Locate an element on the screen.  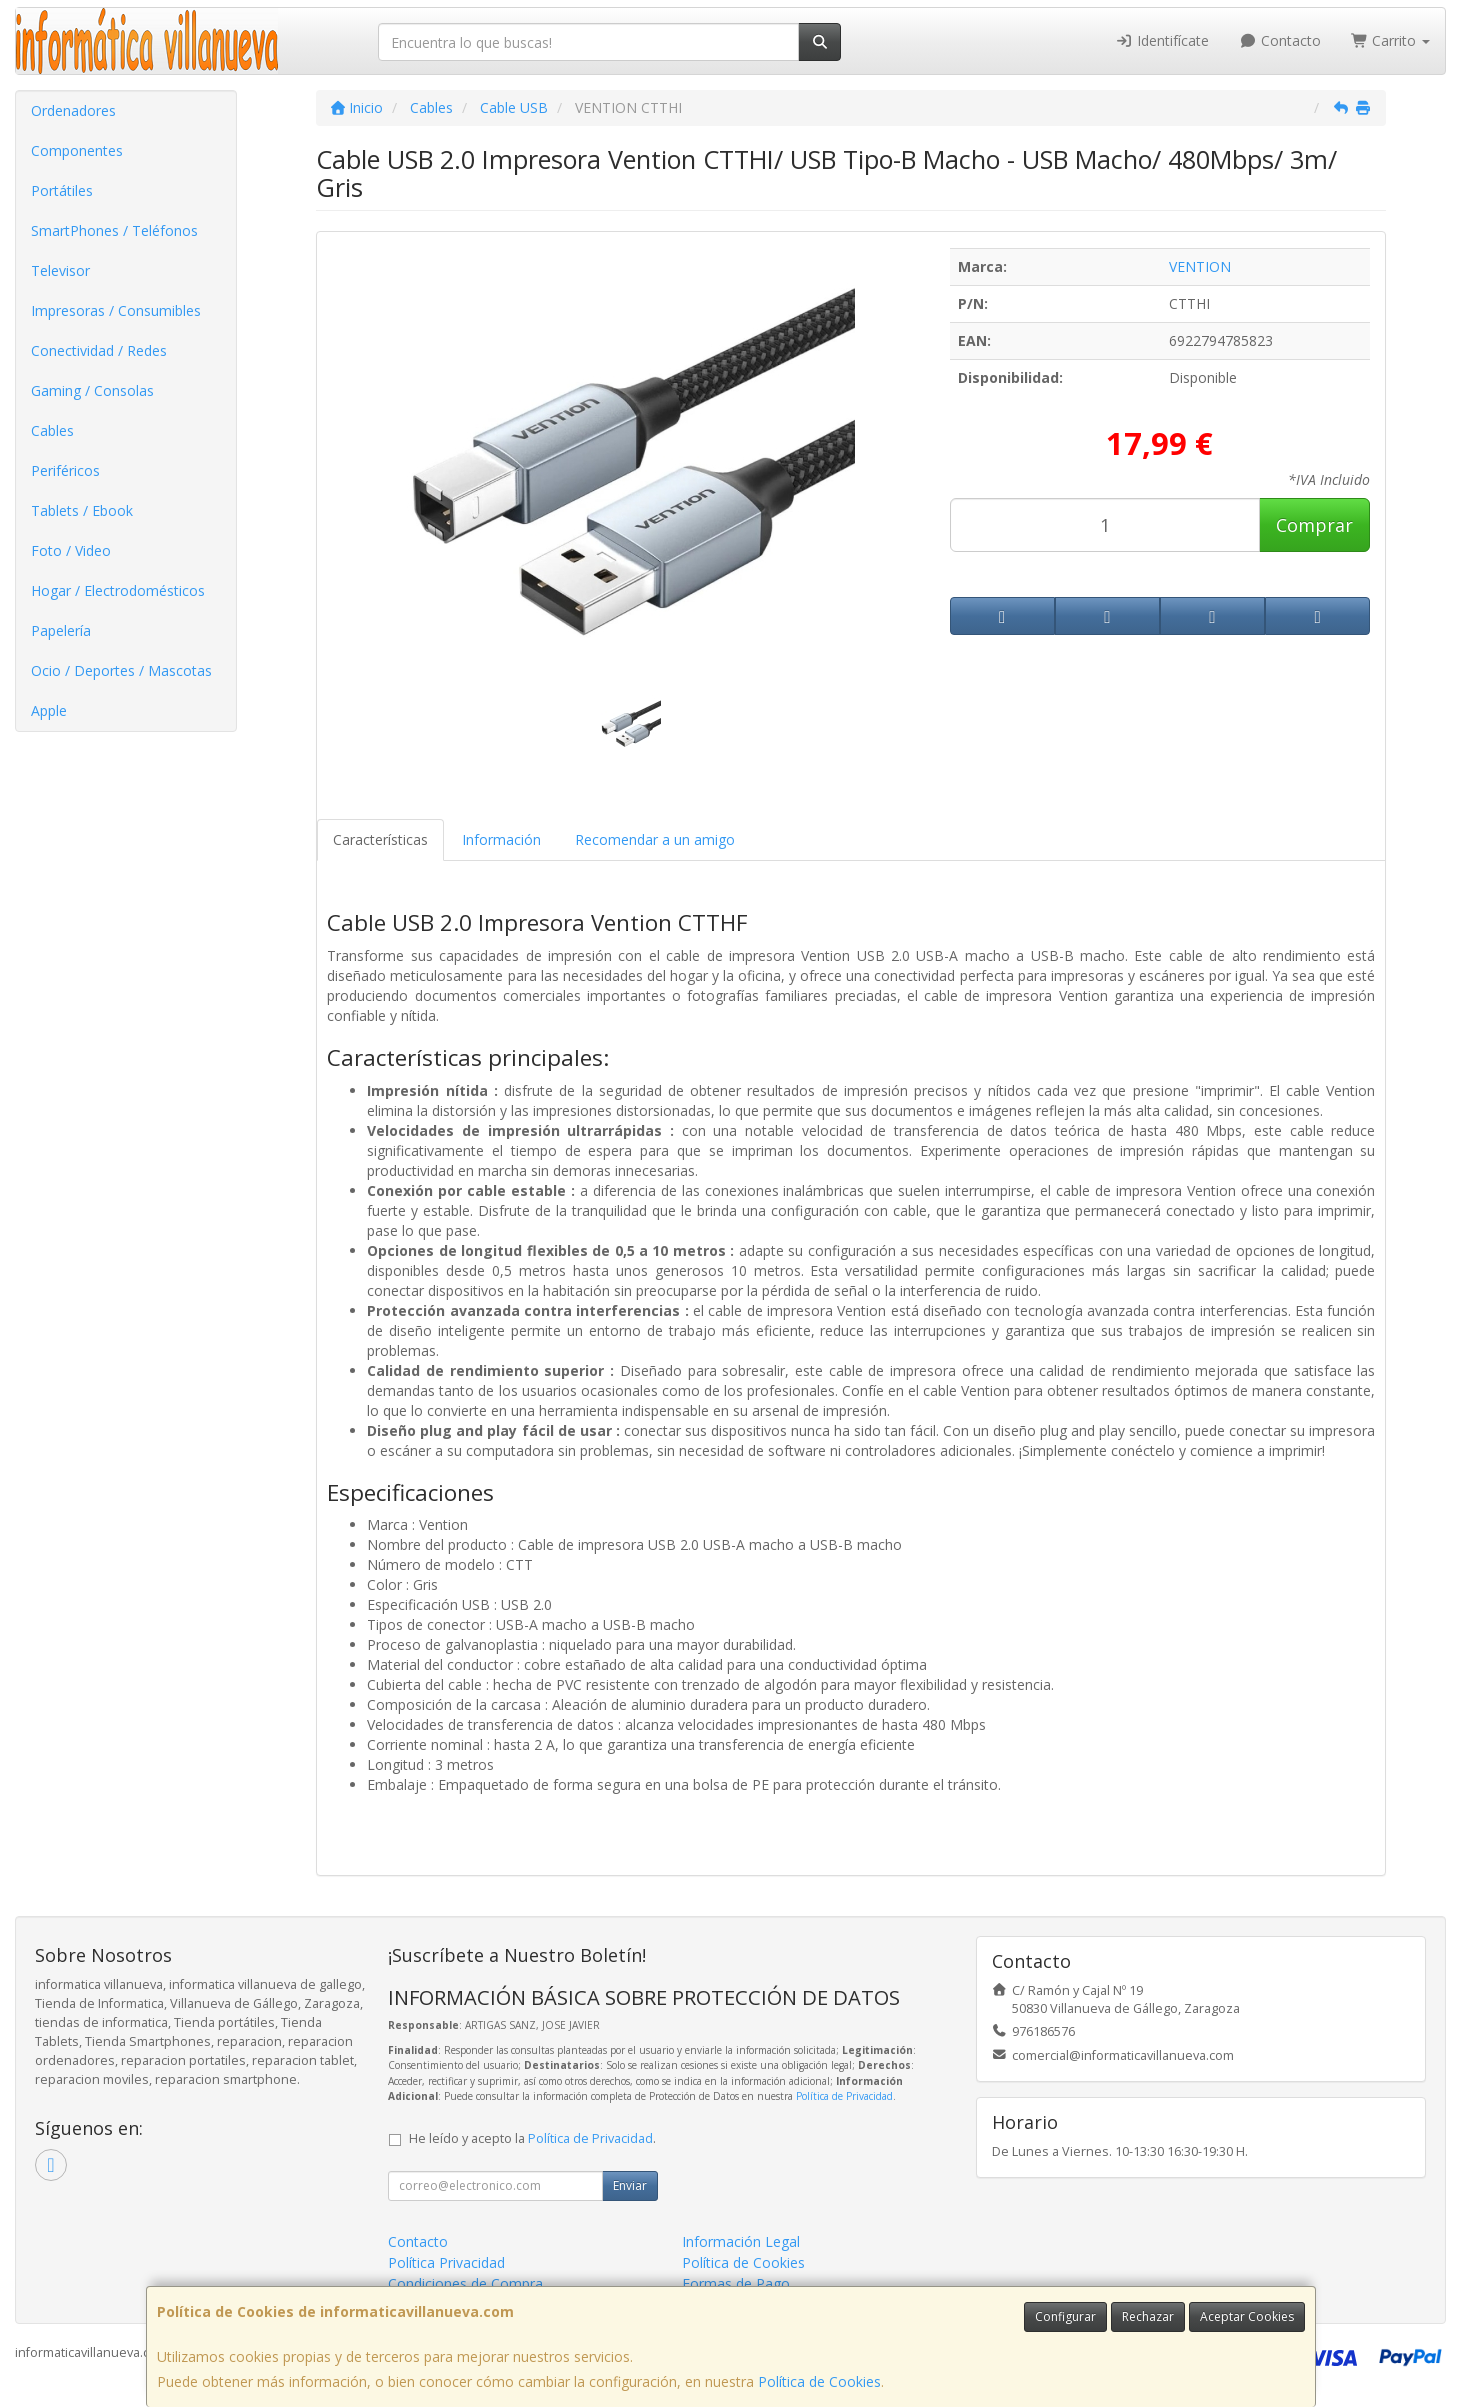
Política de Privacidad is located at coordinates (844, 2096).